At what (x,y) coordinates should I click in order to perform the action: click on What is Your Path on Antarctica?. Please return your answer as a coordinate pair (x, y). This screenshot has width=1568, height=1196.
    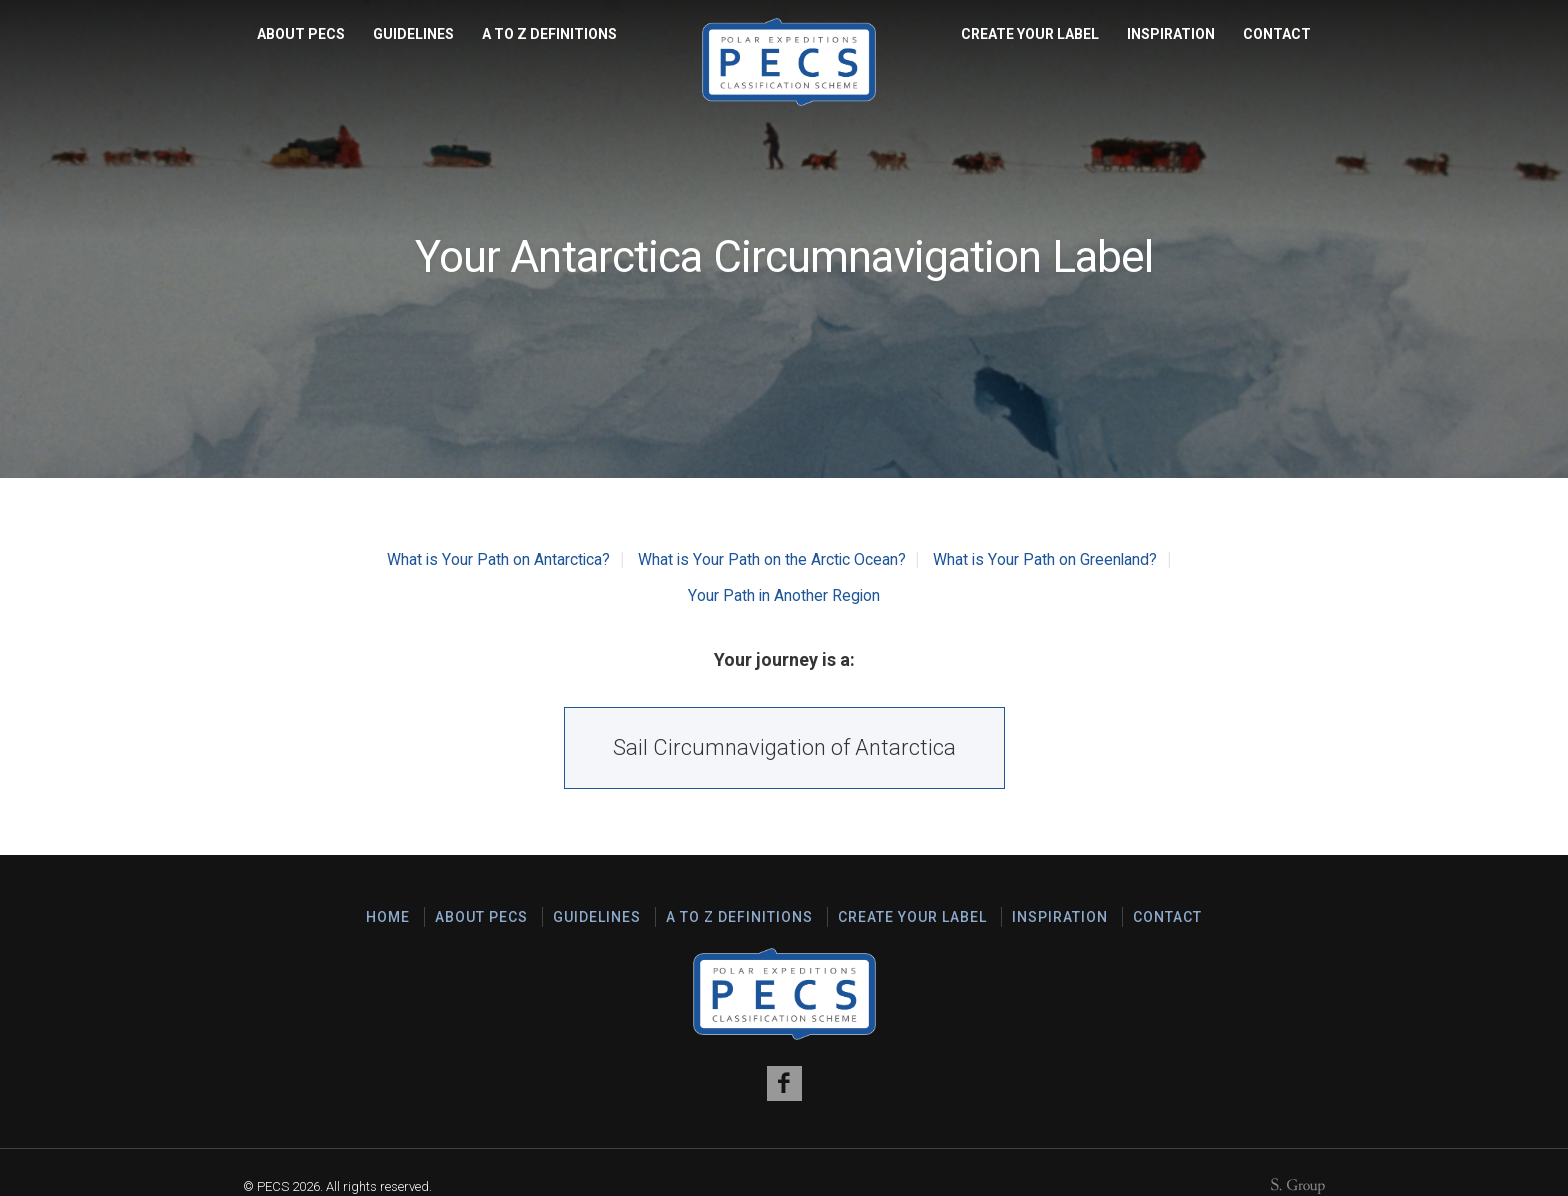
    Looking at the image, I should click on (498, 559).